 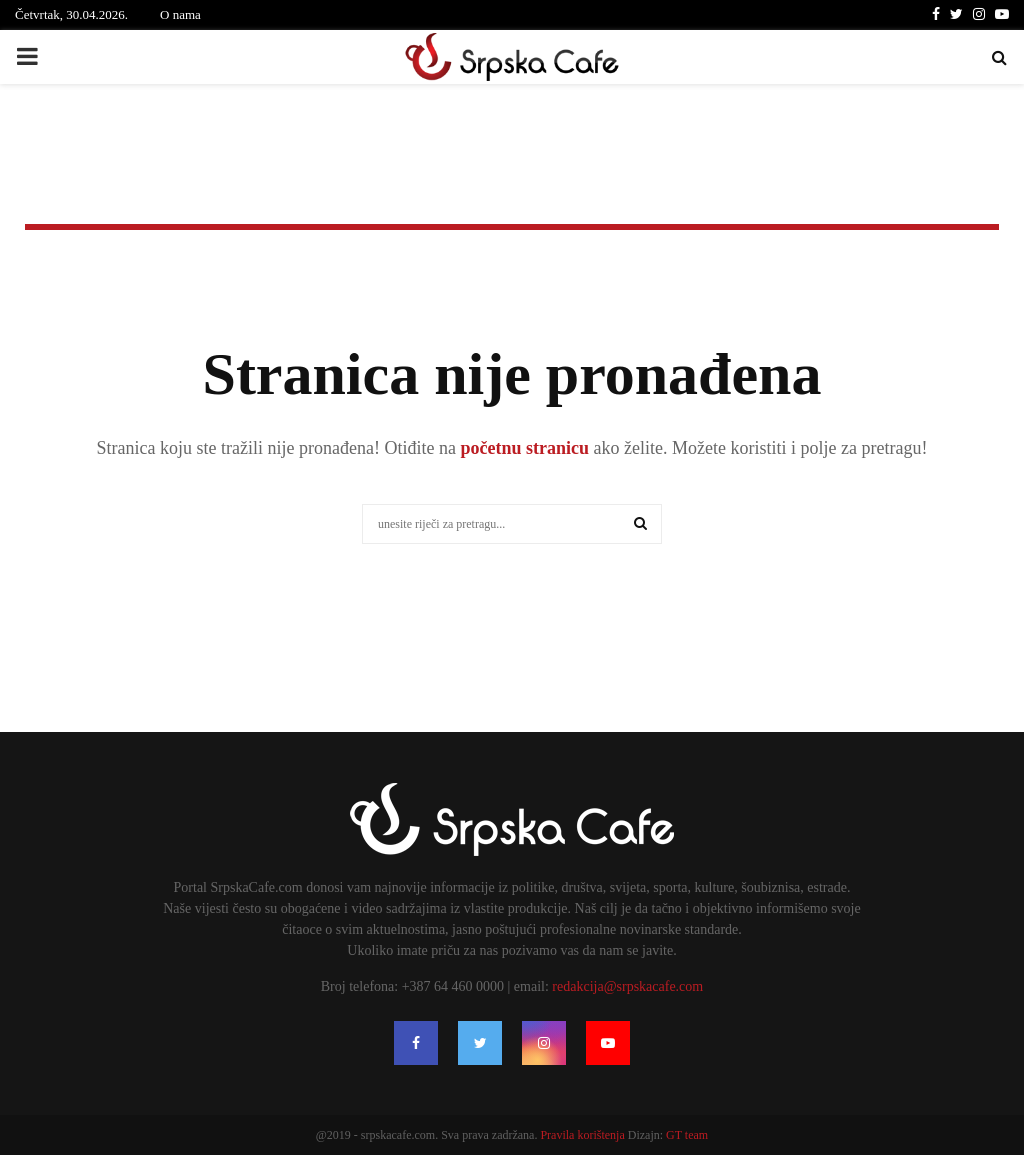 I want to click on redakcija@srpskacafe.com, so click(x=627, y=986).